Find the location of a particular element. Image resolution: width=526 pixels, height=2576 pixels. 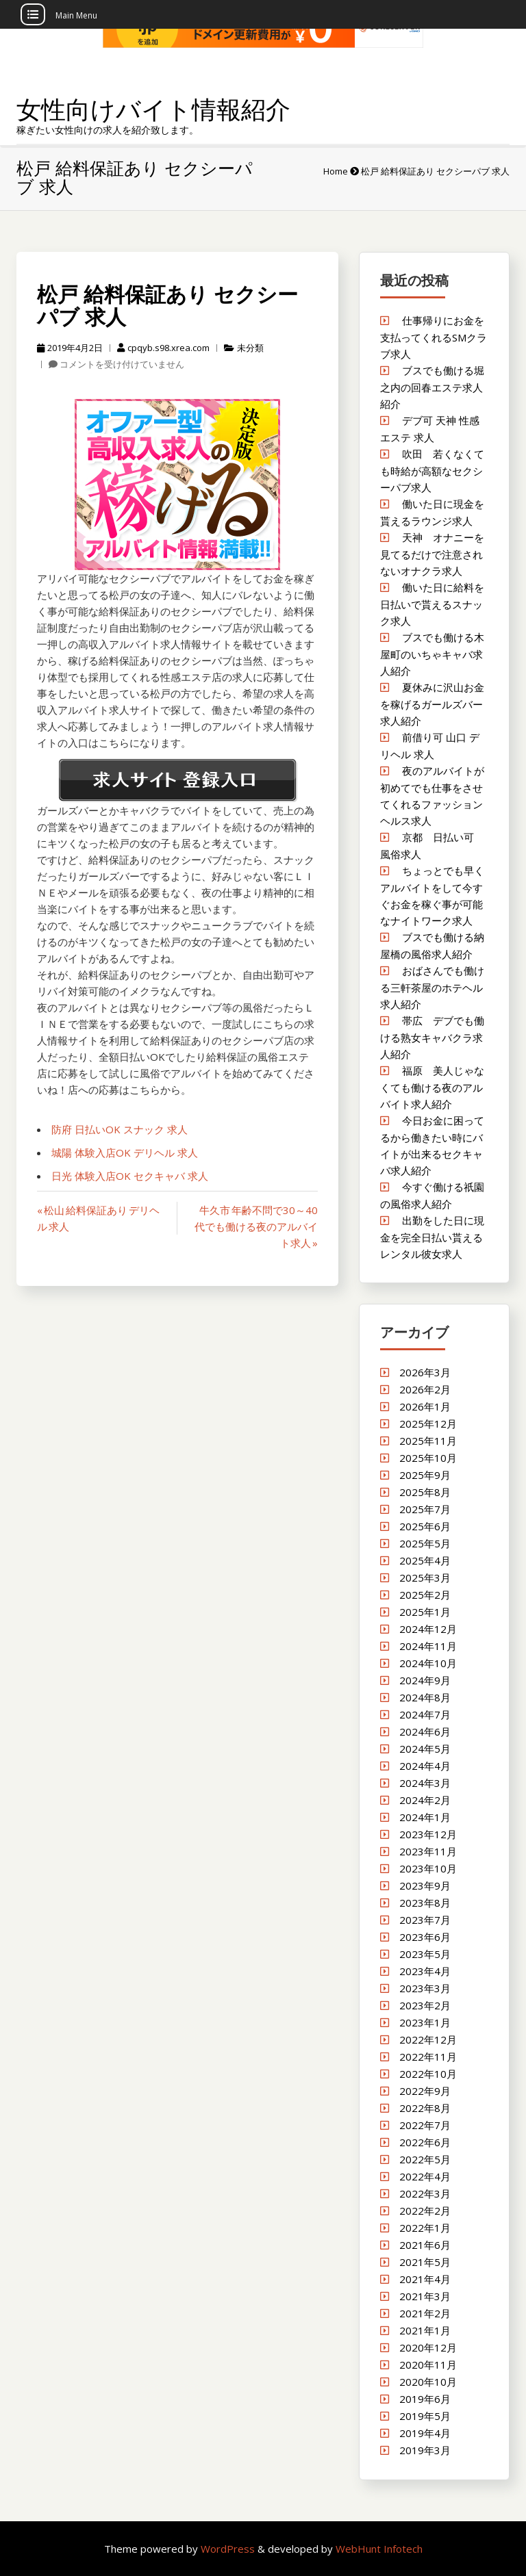

WordPress is located at coordinates (229, 2548).